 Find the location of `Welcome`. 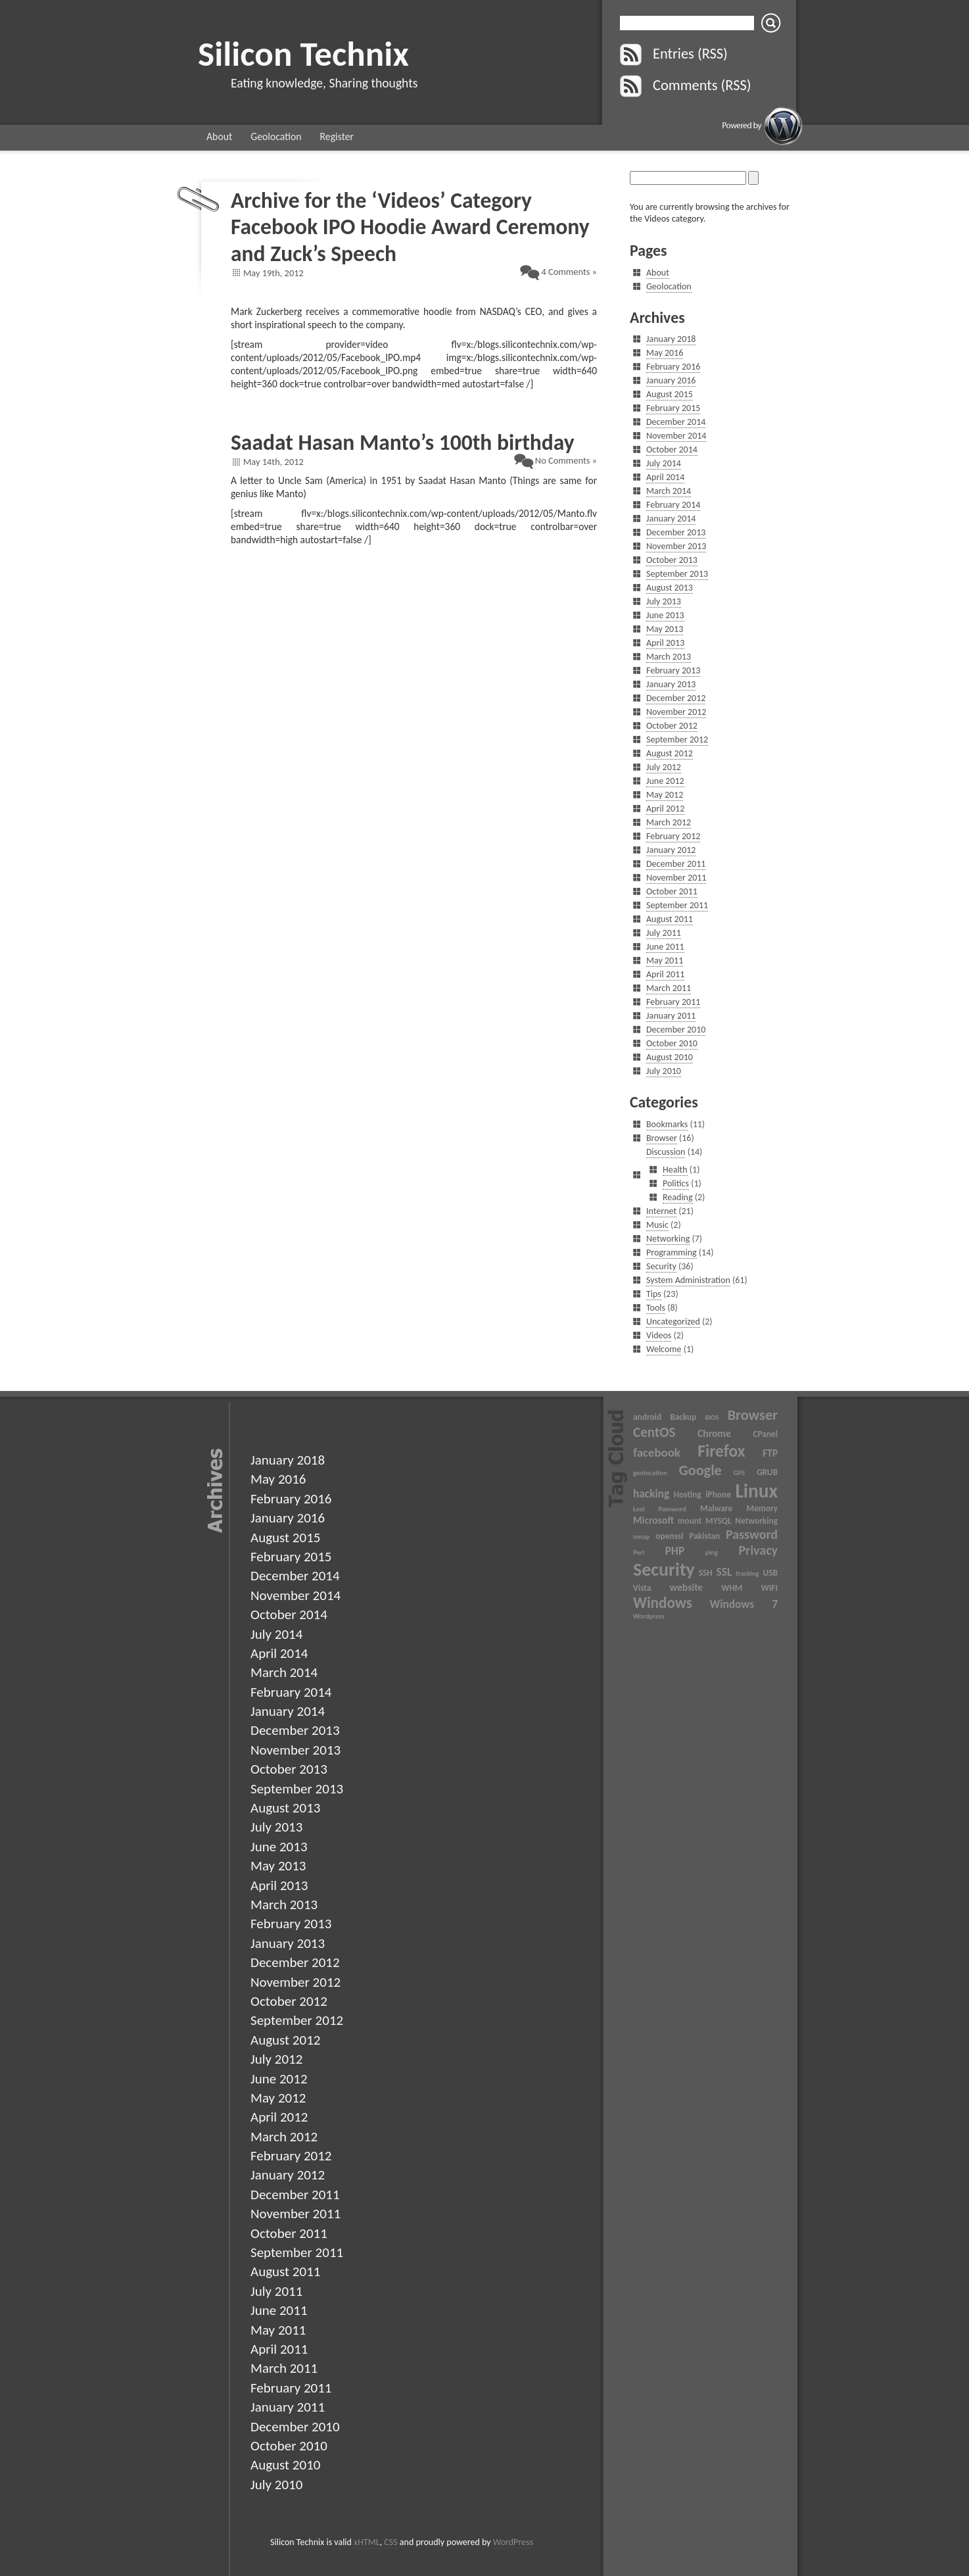

Welcome is located at coordinates (663, 1349).